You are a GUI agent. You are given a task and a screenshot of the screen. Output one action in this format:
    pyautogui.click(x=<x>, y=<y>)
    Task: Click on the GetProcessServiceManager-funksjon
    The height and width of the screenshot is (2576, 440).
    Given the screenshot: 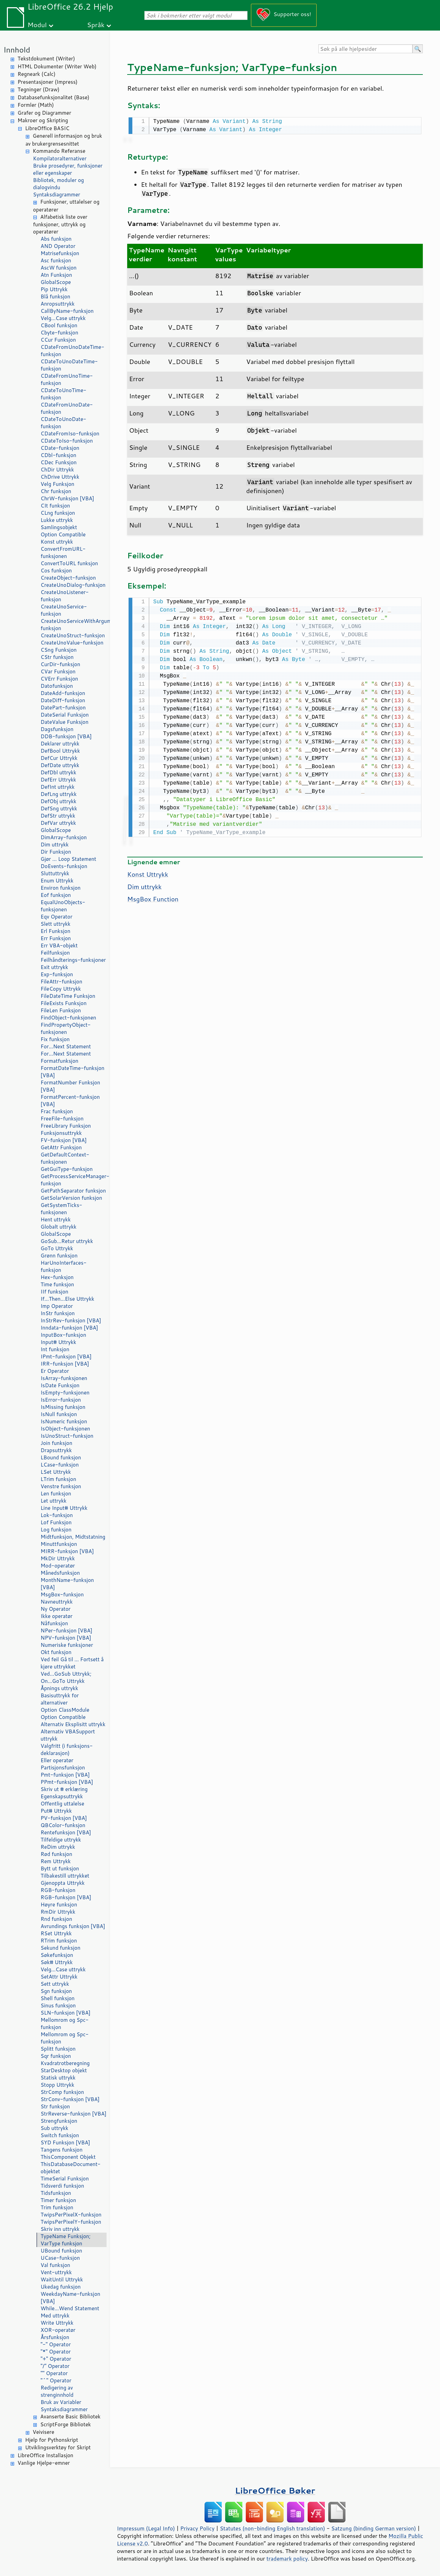 What is the action you would take?
    pyautogui.click(x=74, y=1180)
    